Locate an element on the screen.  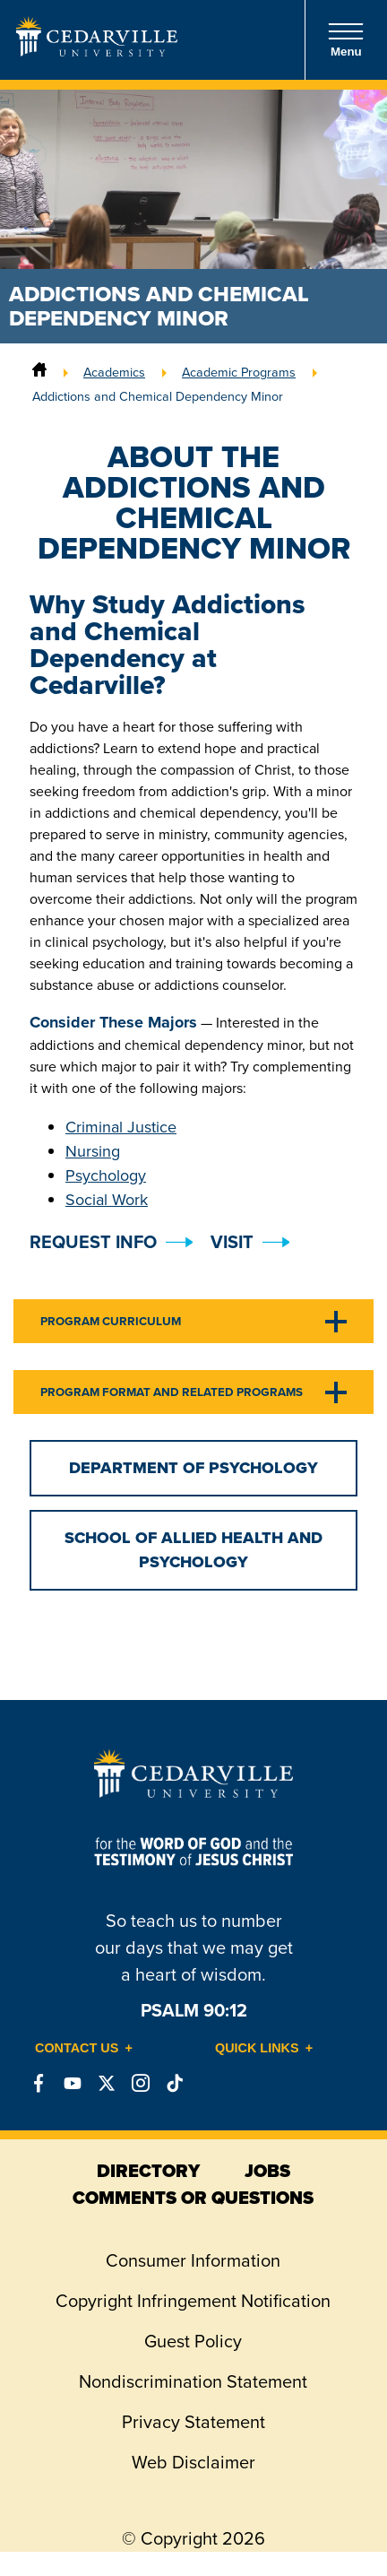
comments or questions is located at coordinates (193, 2197).